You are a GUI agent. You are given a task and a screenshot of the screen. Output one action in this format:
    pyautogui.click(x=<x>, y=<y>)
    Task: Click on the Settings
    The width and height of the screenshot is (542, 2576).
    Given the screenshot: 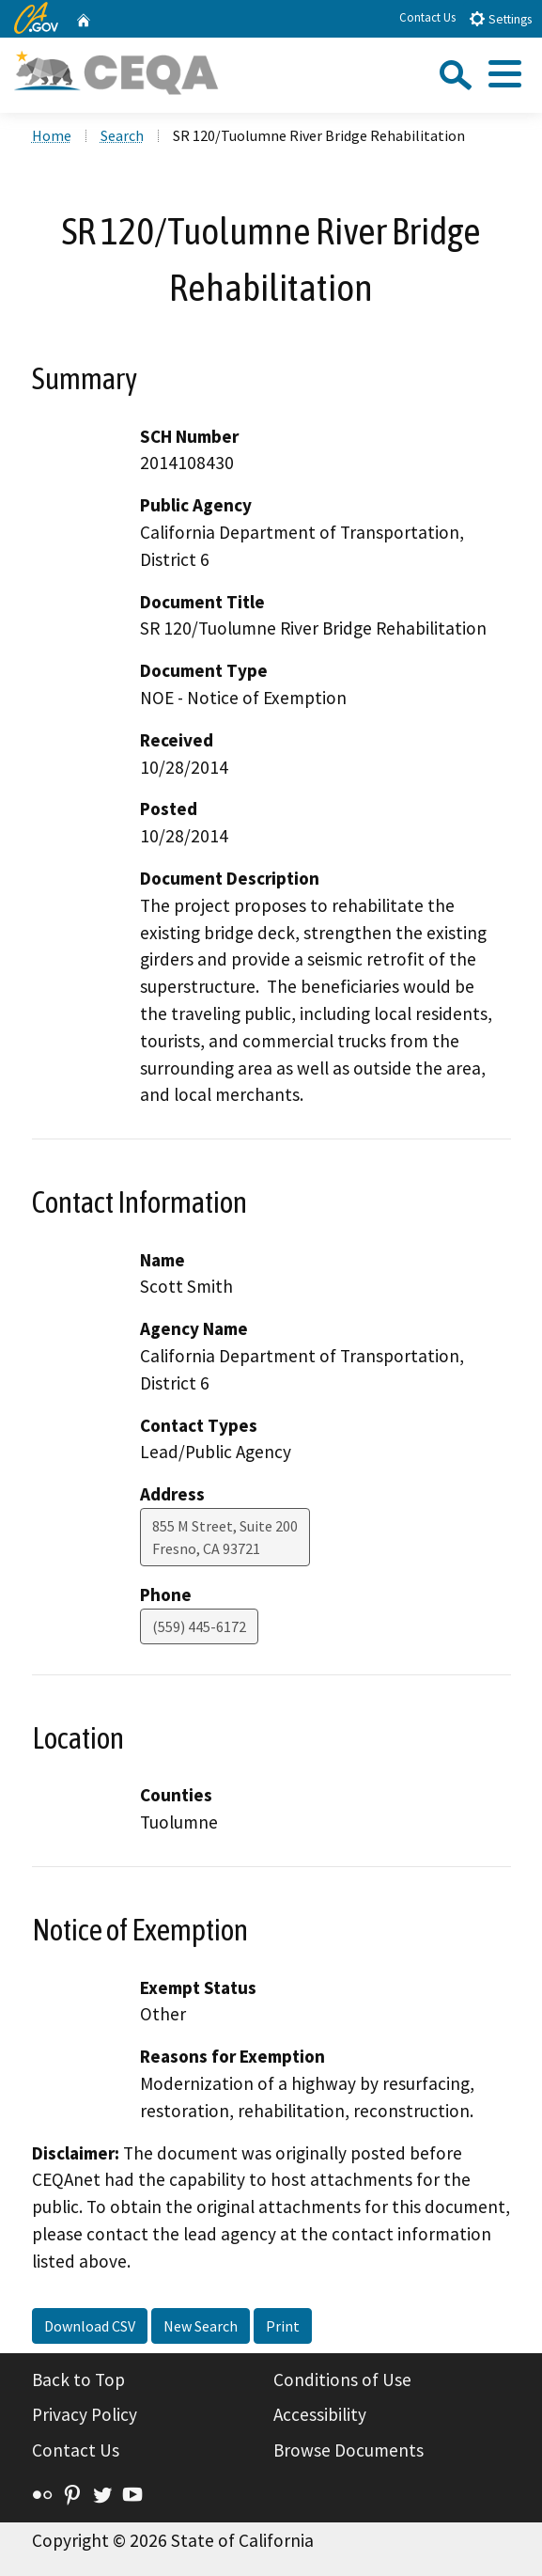 What is the action you would take?
    pyautogui.click(x=500, y=18)
    